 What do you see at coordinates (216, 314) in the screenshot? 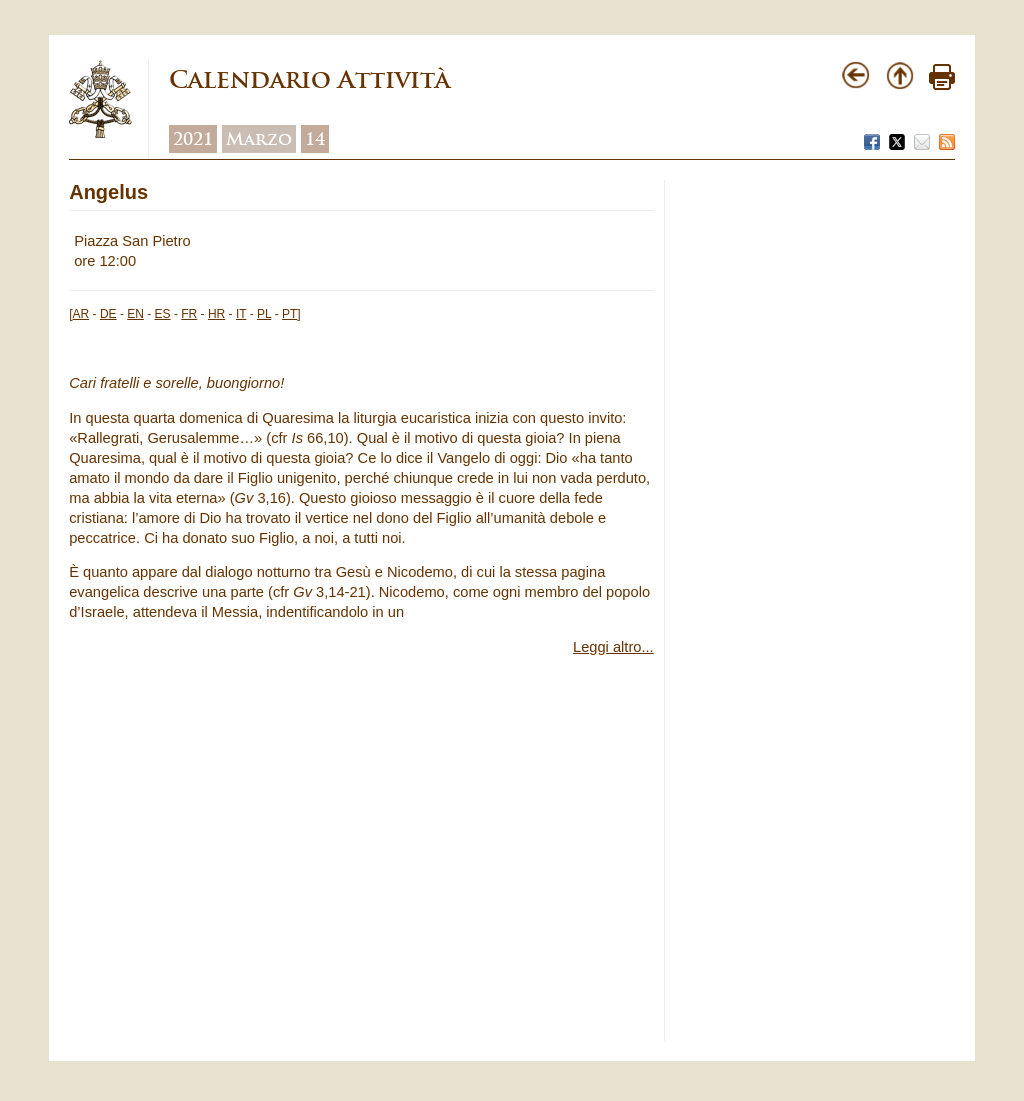
I see `HR` at bounding box center [216, 314].